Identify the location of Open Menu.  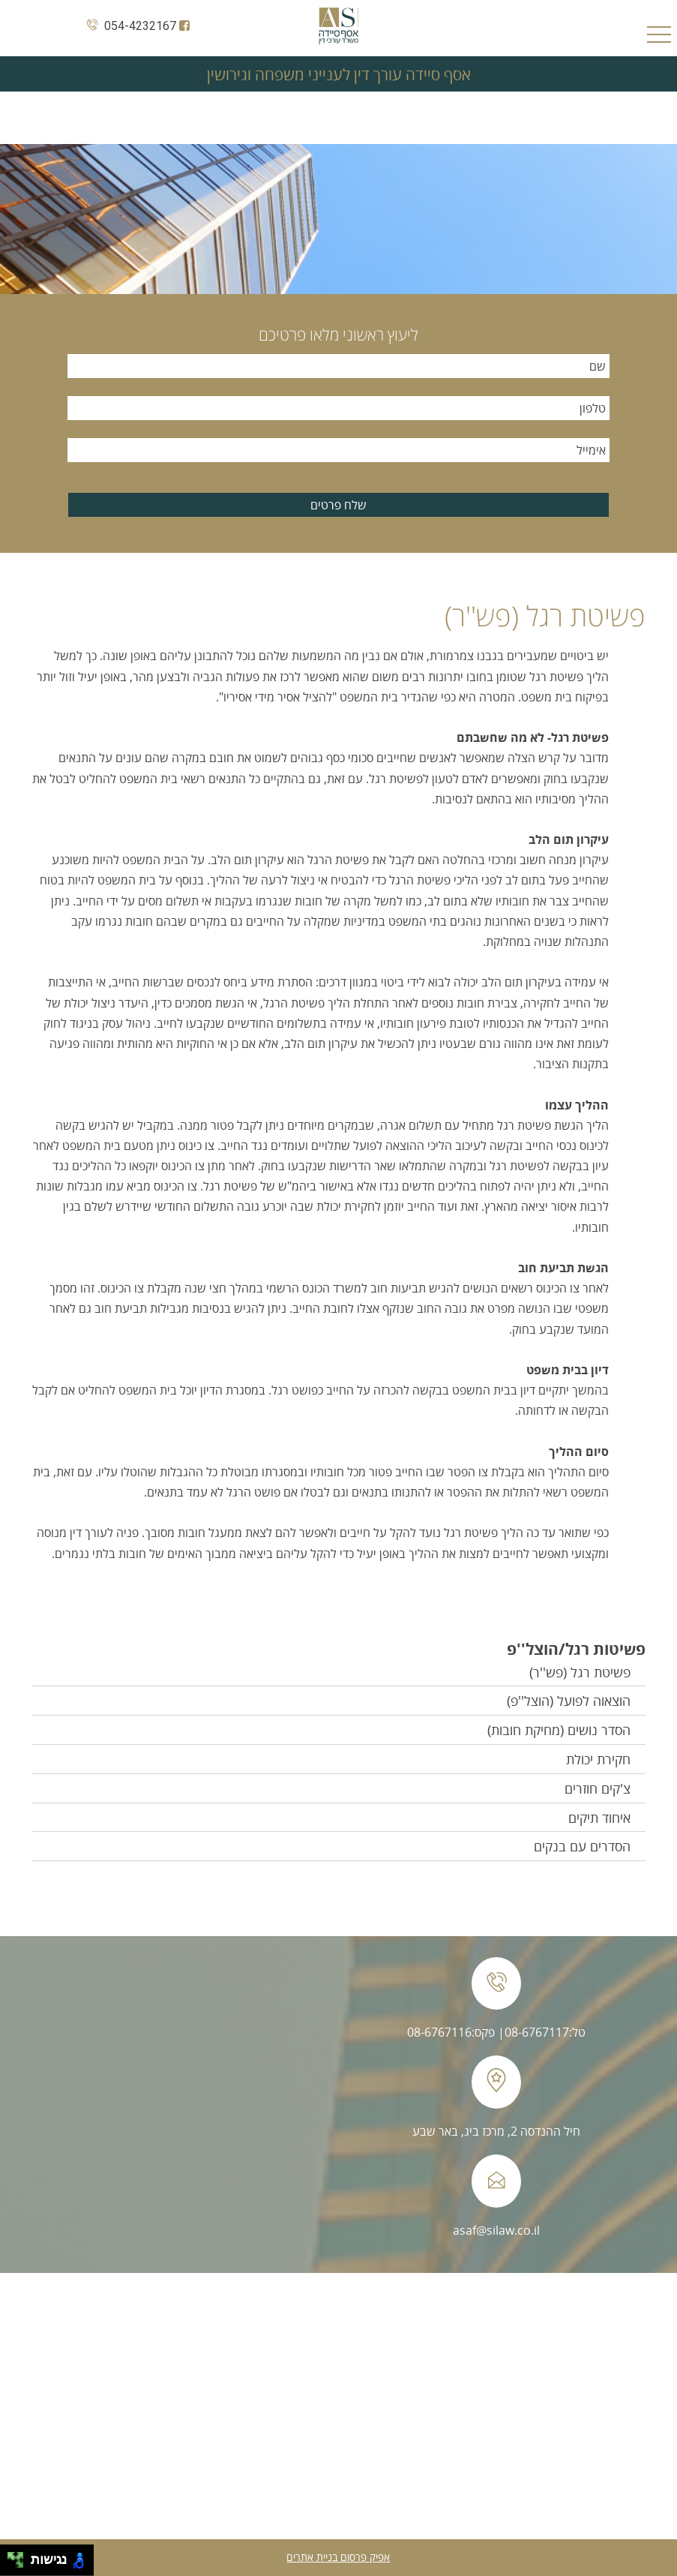
(659, 36).